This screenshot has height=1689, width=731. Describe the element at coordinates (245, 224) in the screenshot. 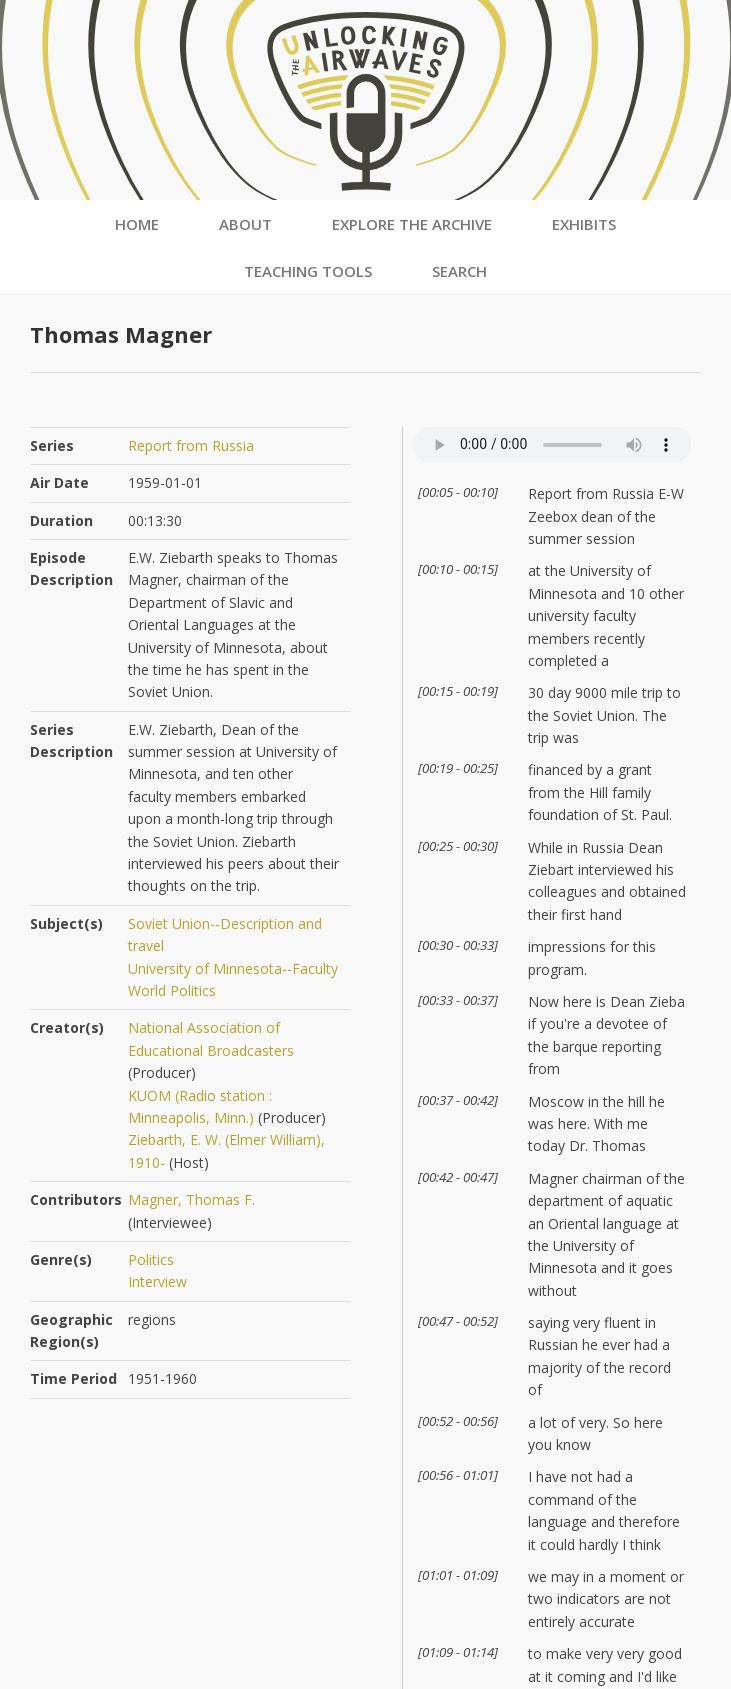

I see `About` at that location.